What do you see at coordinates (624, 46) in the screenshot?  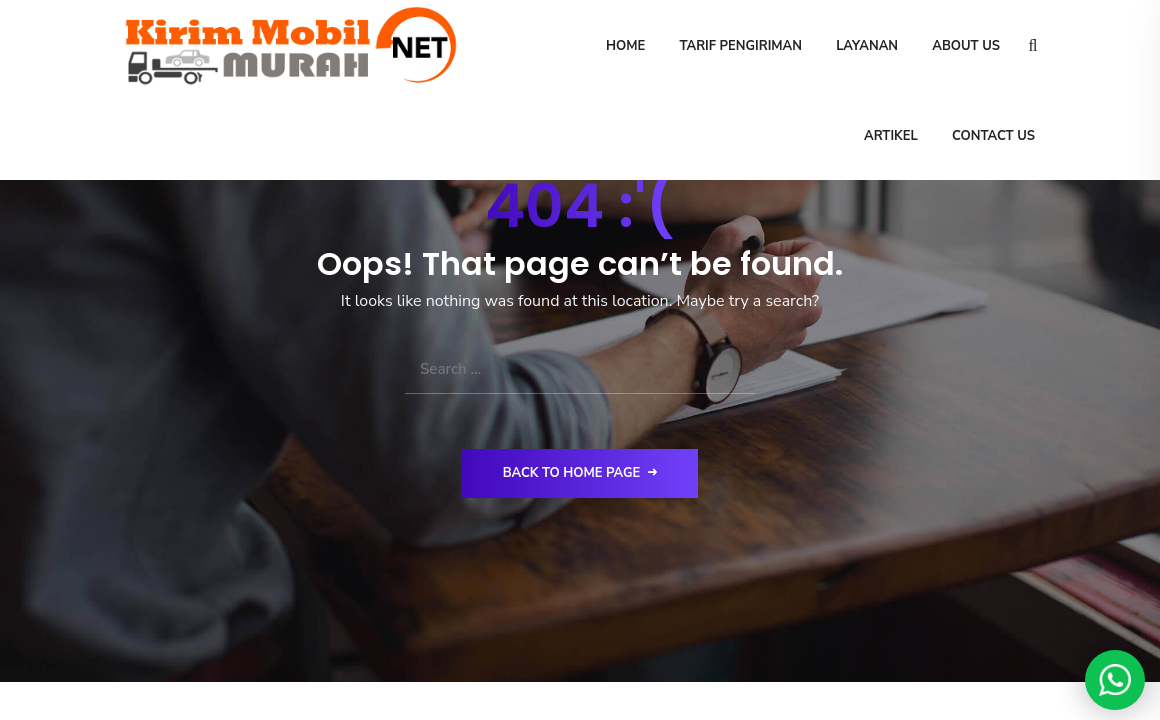 I see `Home` at bounding box center [624, 46].